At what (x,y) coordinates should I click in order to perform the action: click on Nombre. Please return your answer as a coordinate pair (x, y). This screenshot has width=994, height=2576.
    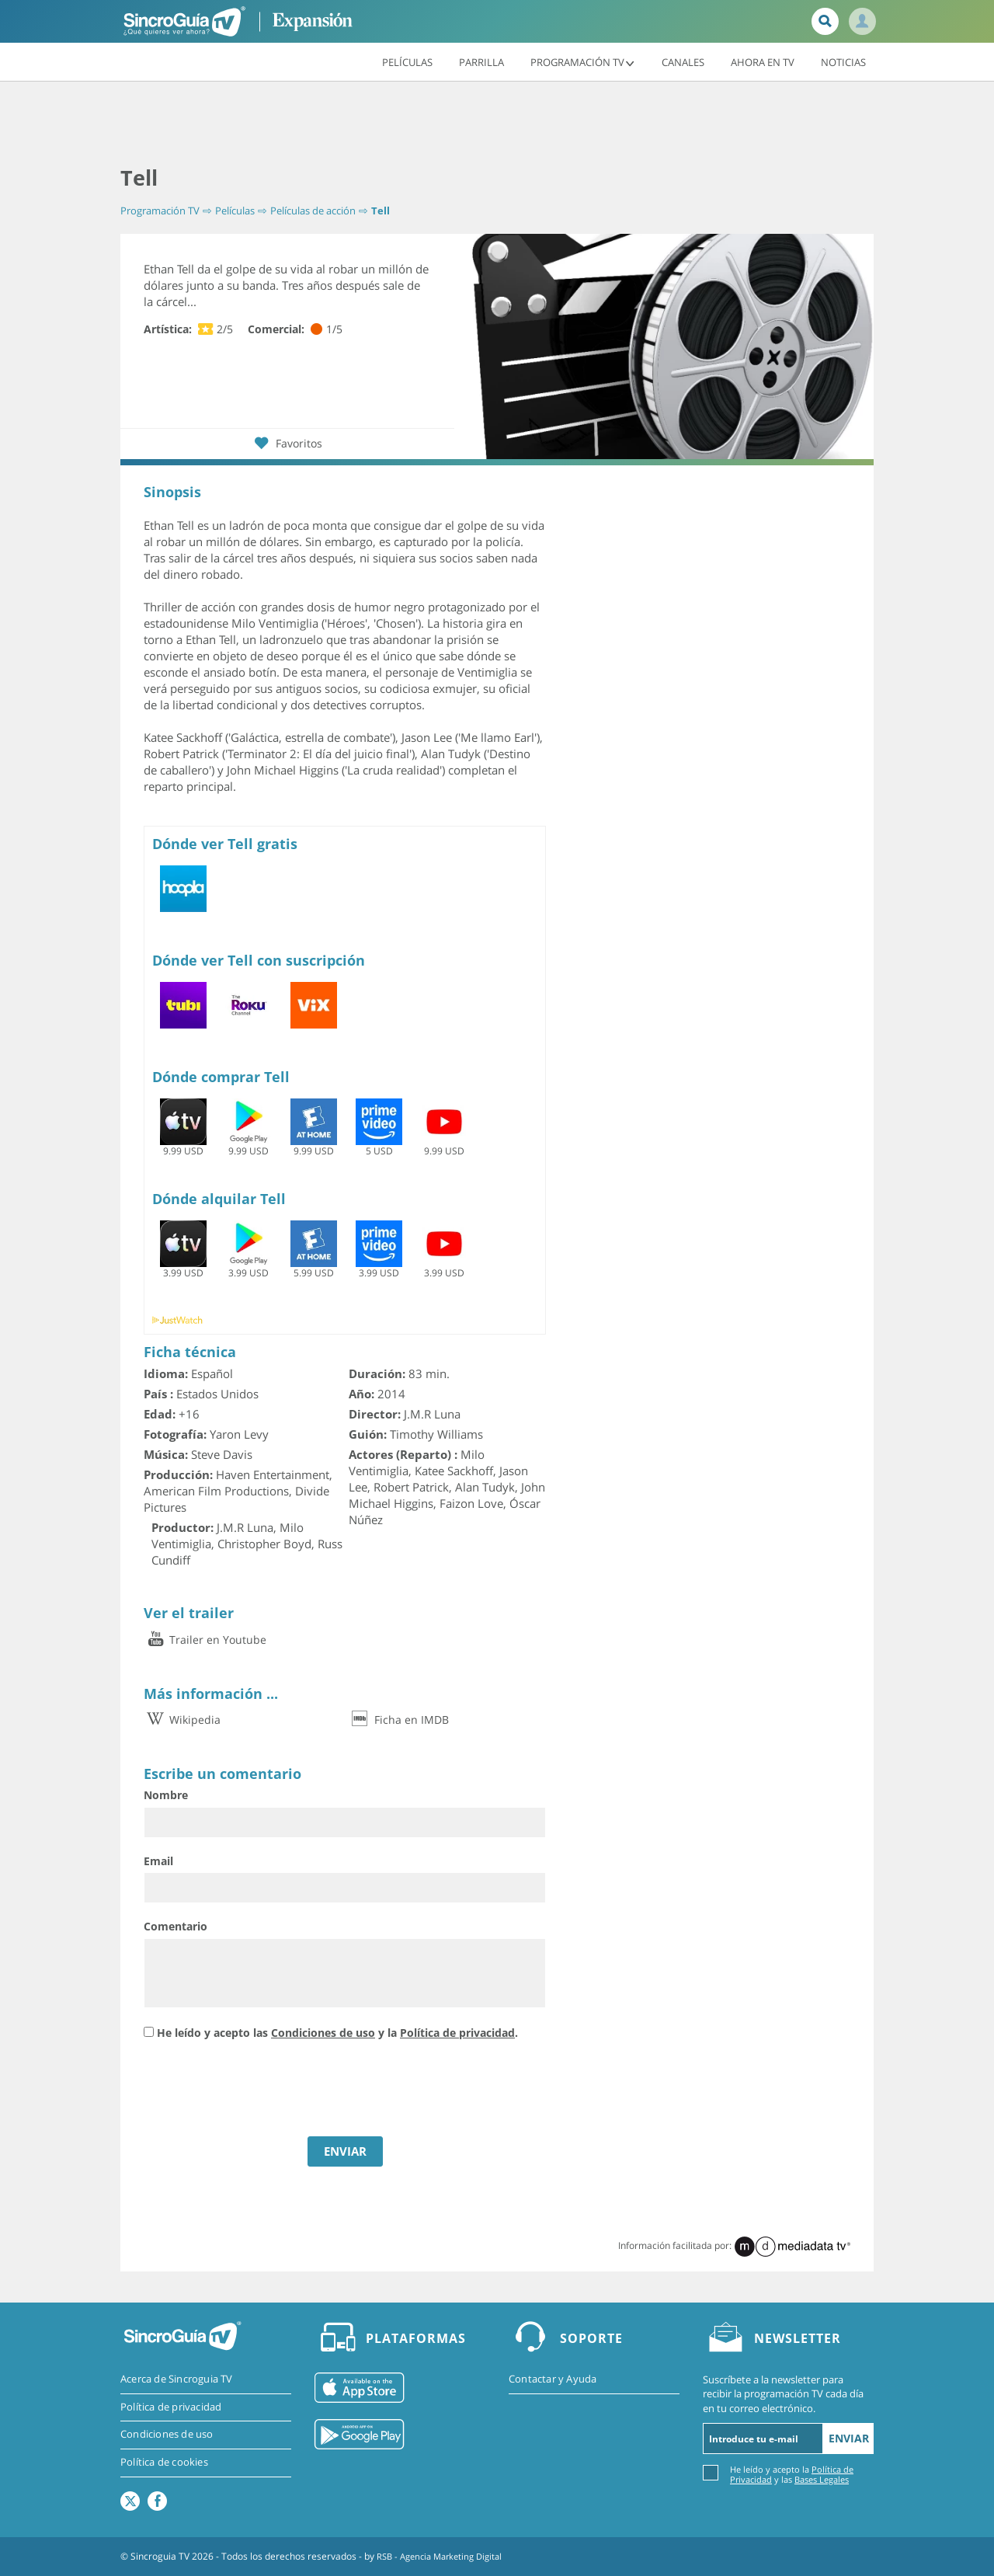
    Looking at the image, I should click on (166, 1795).